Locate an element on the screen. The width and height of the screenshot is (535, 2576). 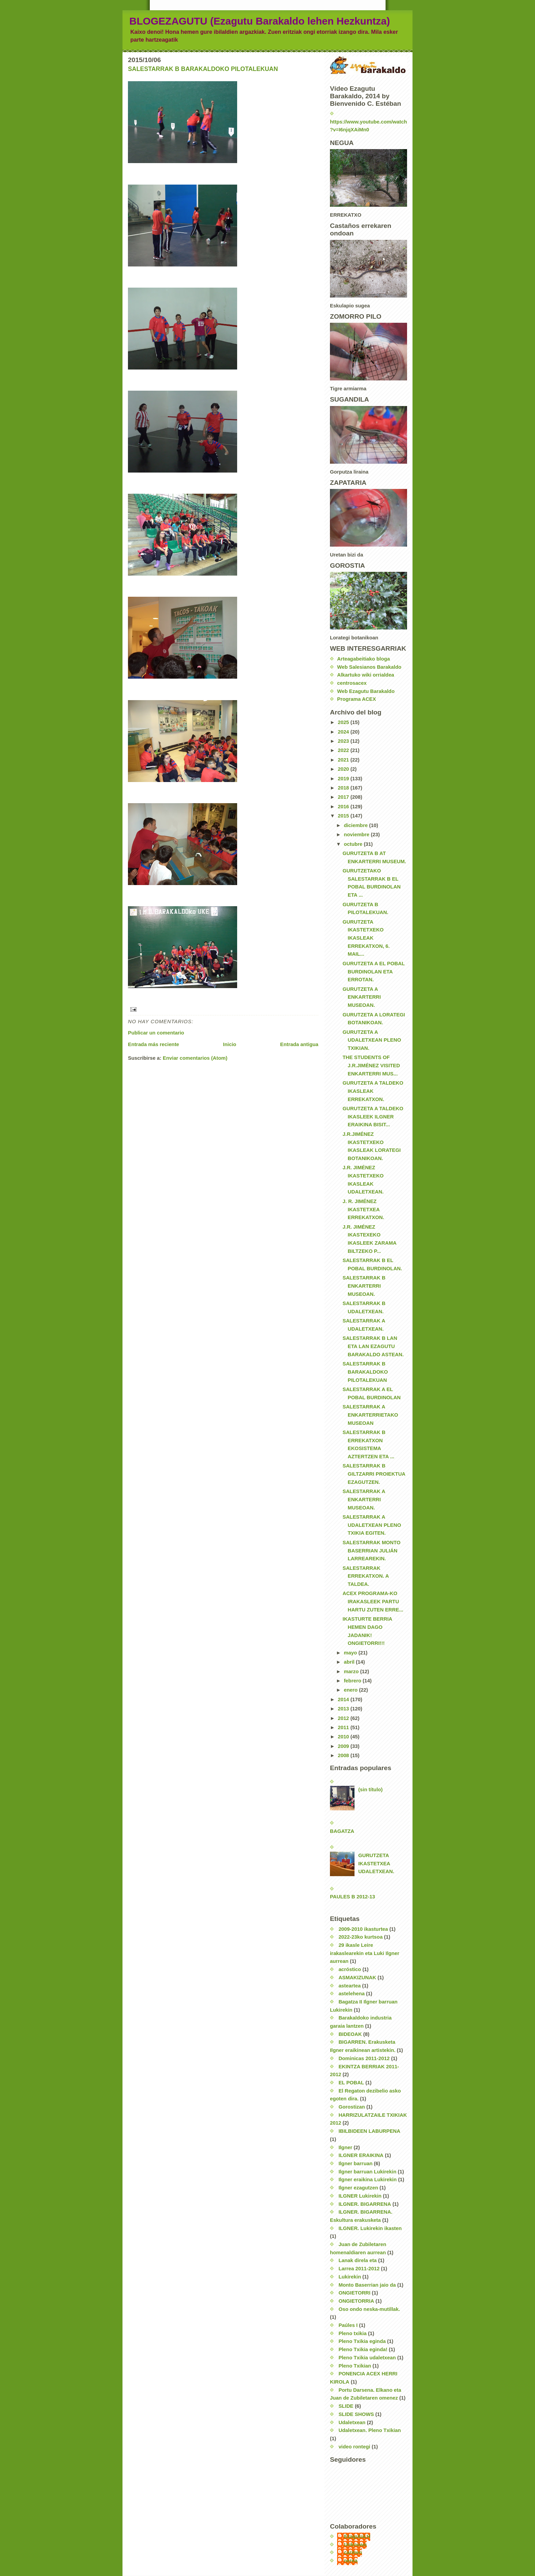
PAULES B 2012-13 is located at coordinates (352, 1896).